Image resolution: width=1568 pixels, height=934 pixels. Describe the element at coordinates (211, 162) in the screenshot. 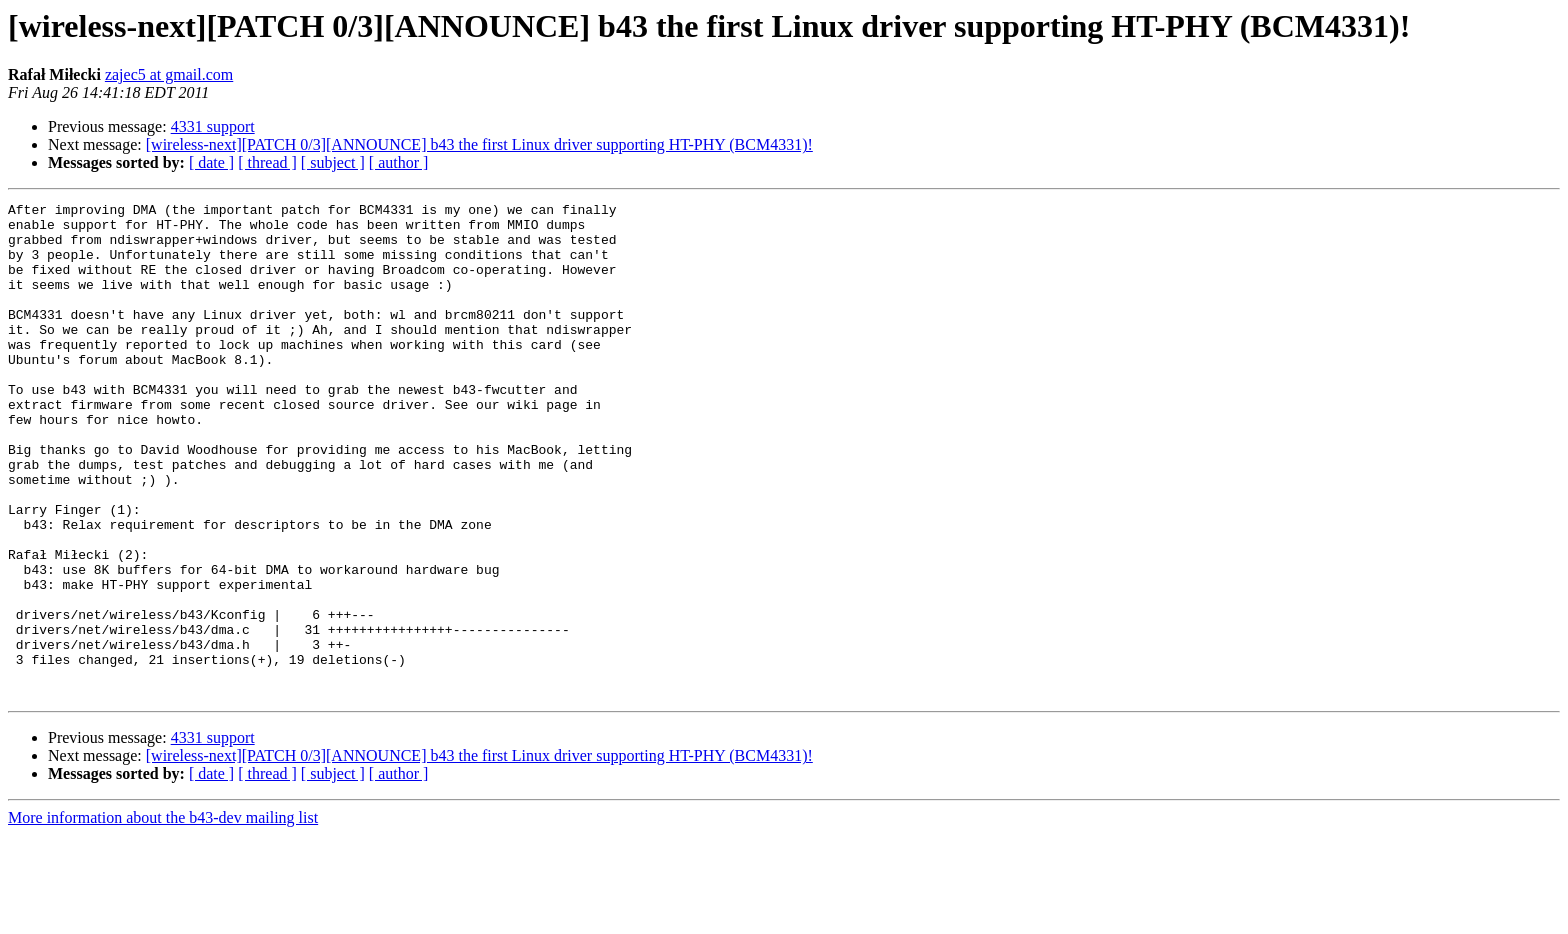

I see `[ date ]` at that location.